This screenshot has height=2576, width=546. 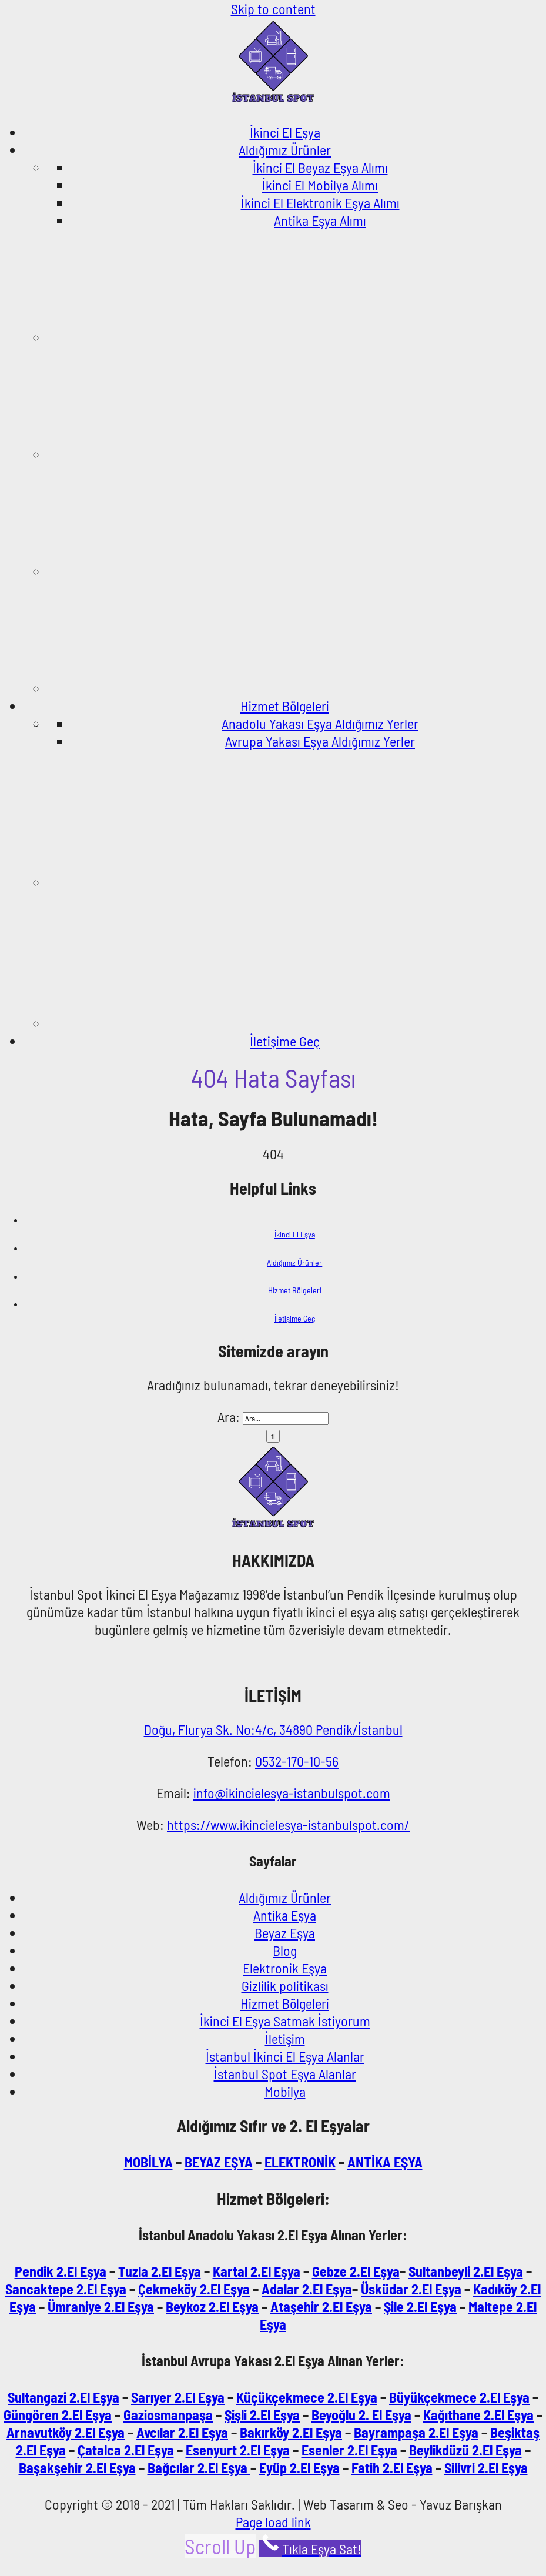 What do you see at coordinates (273, 2521) in the screenshot?
I see `Page load link` at bounding box center [273, 2521].